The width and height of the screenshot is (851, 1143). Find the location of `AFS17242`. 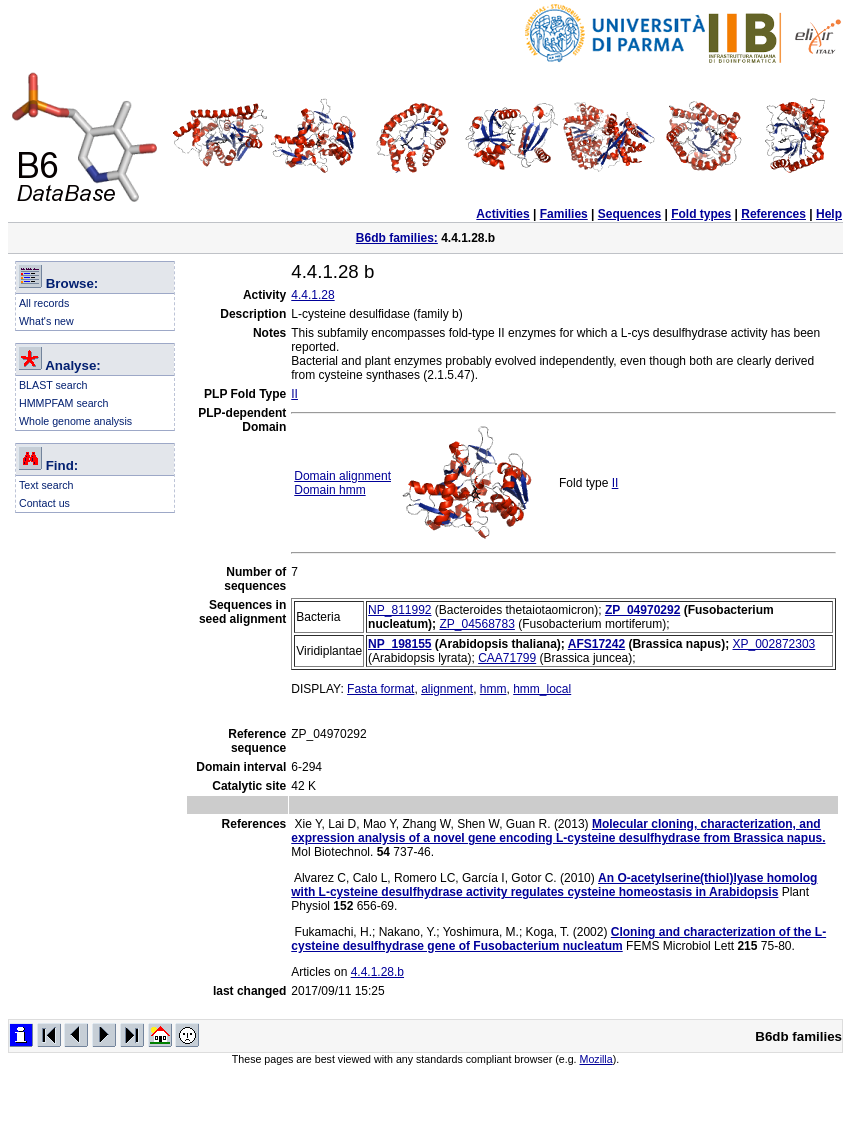

AFS17242 is located at coordinates (596, 644).